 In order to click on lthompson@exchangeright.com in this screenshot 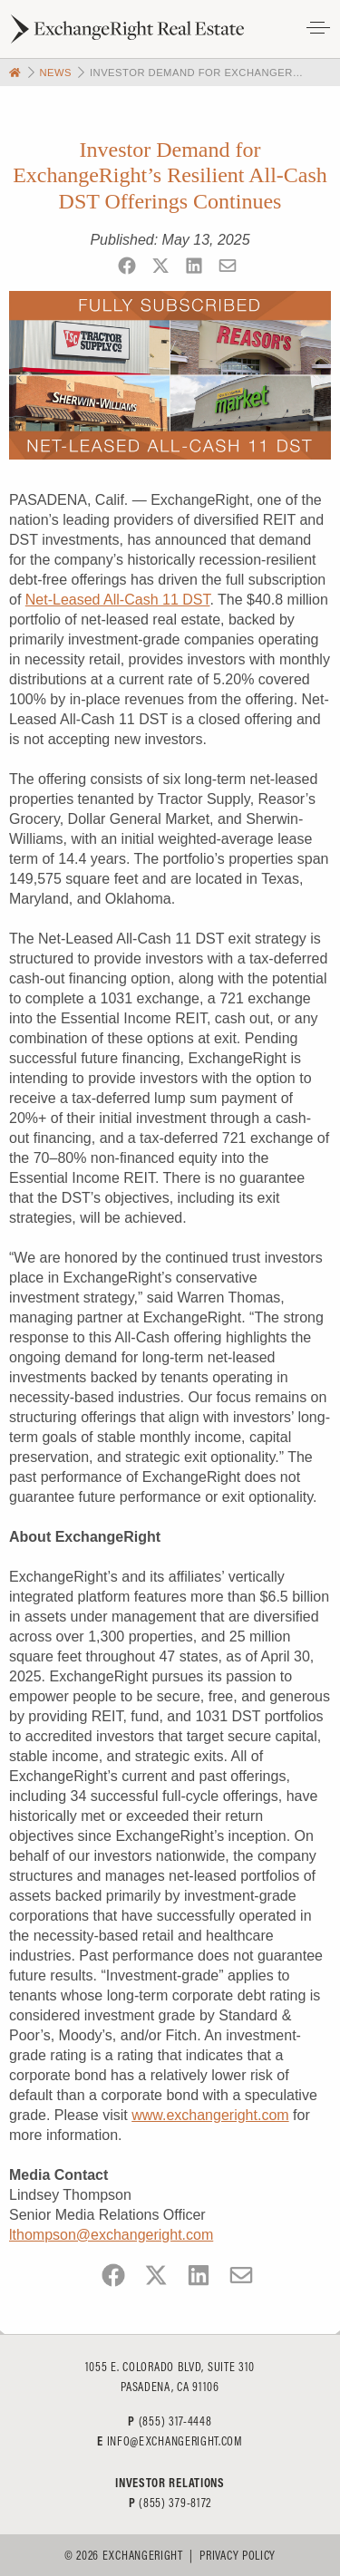, I will do `click(111, 2234)`.